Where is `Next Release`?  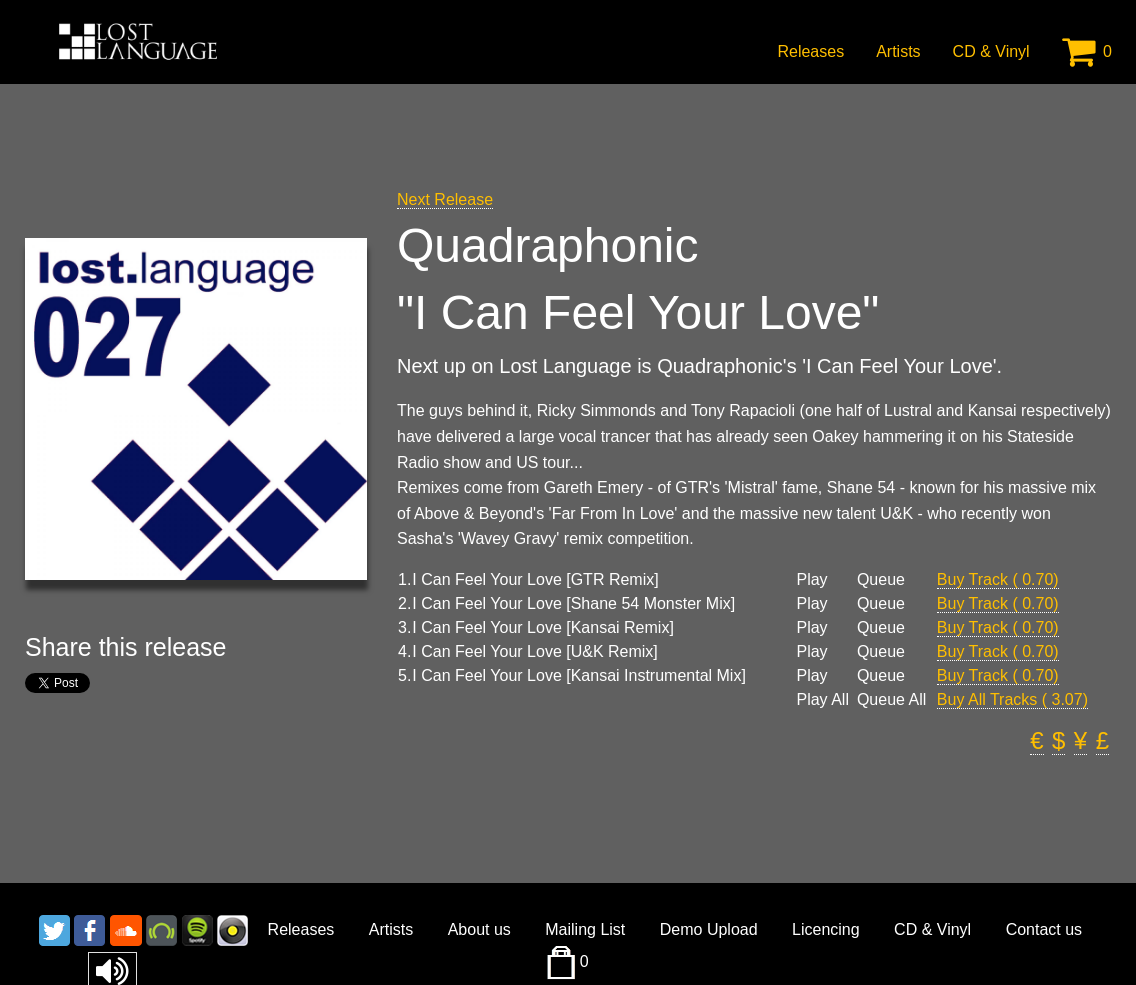 Next Release is located at coordinates (445, 199).